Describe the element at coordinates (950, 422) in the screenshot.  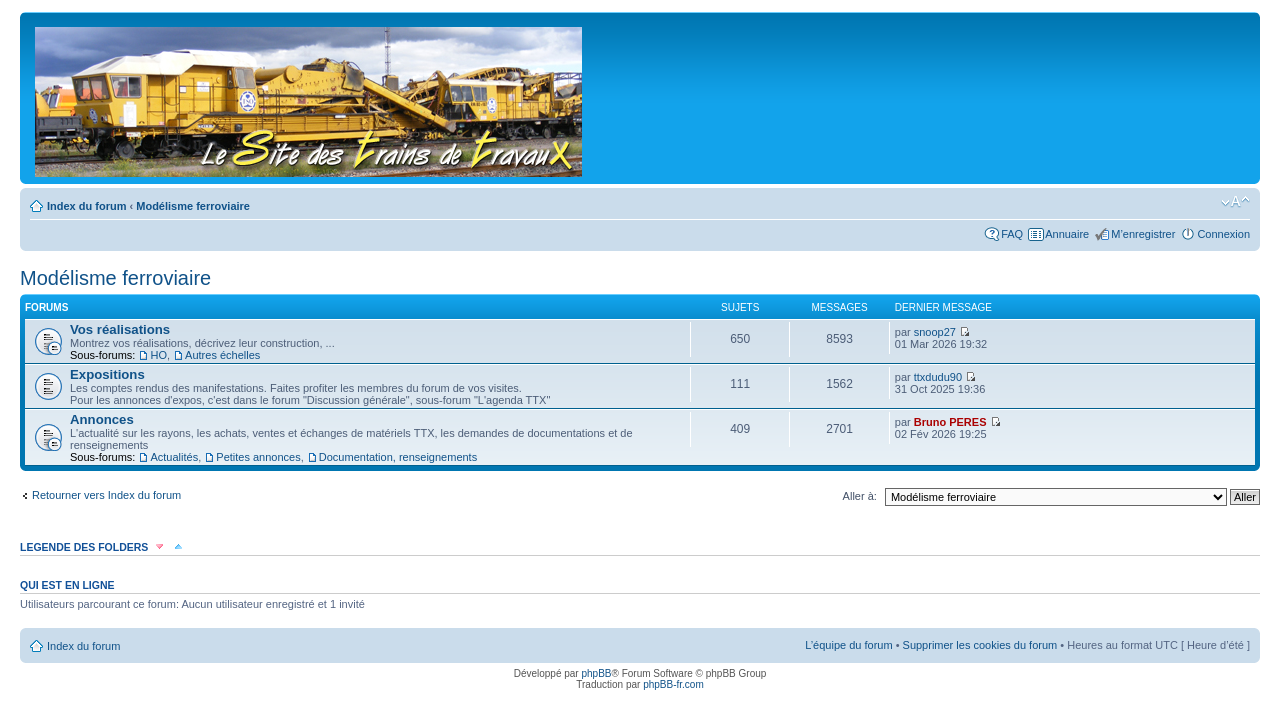
I see `Bruno PERES` at that location.